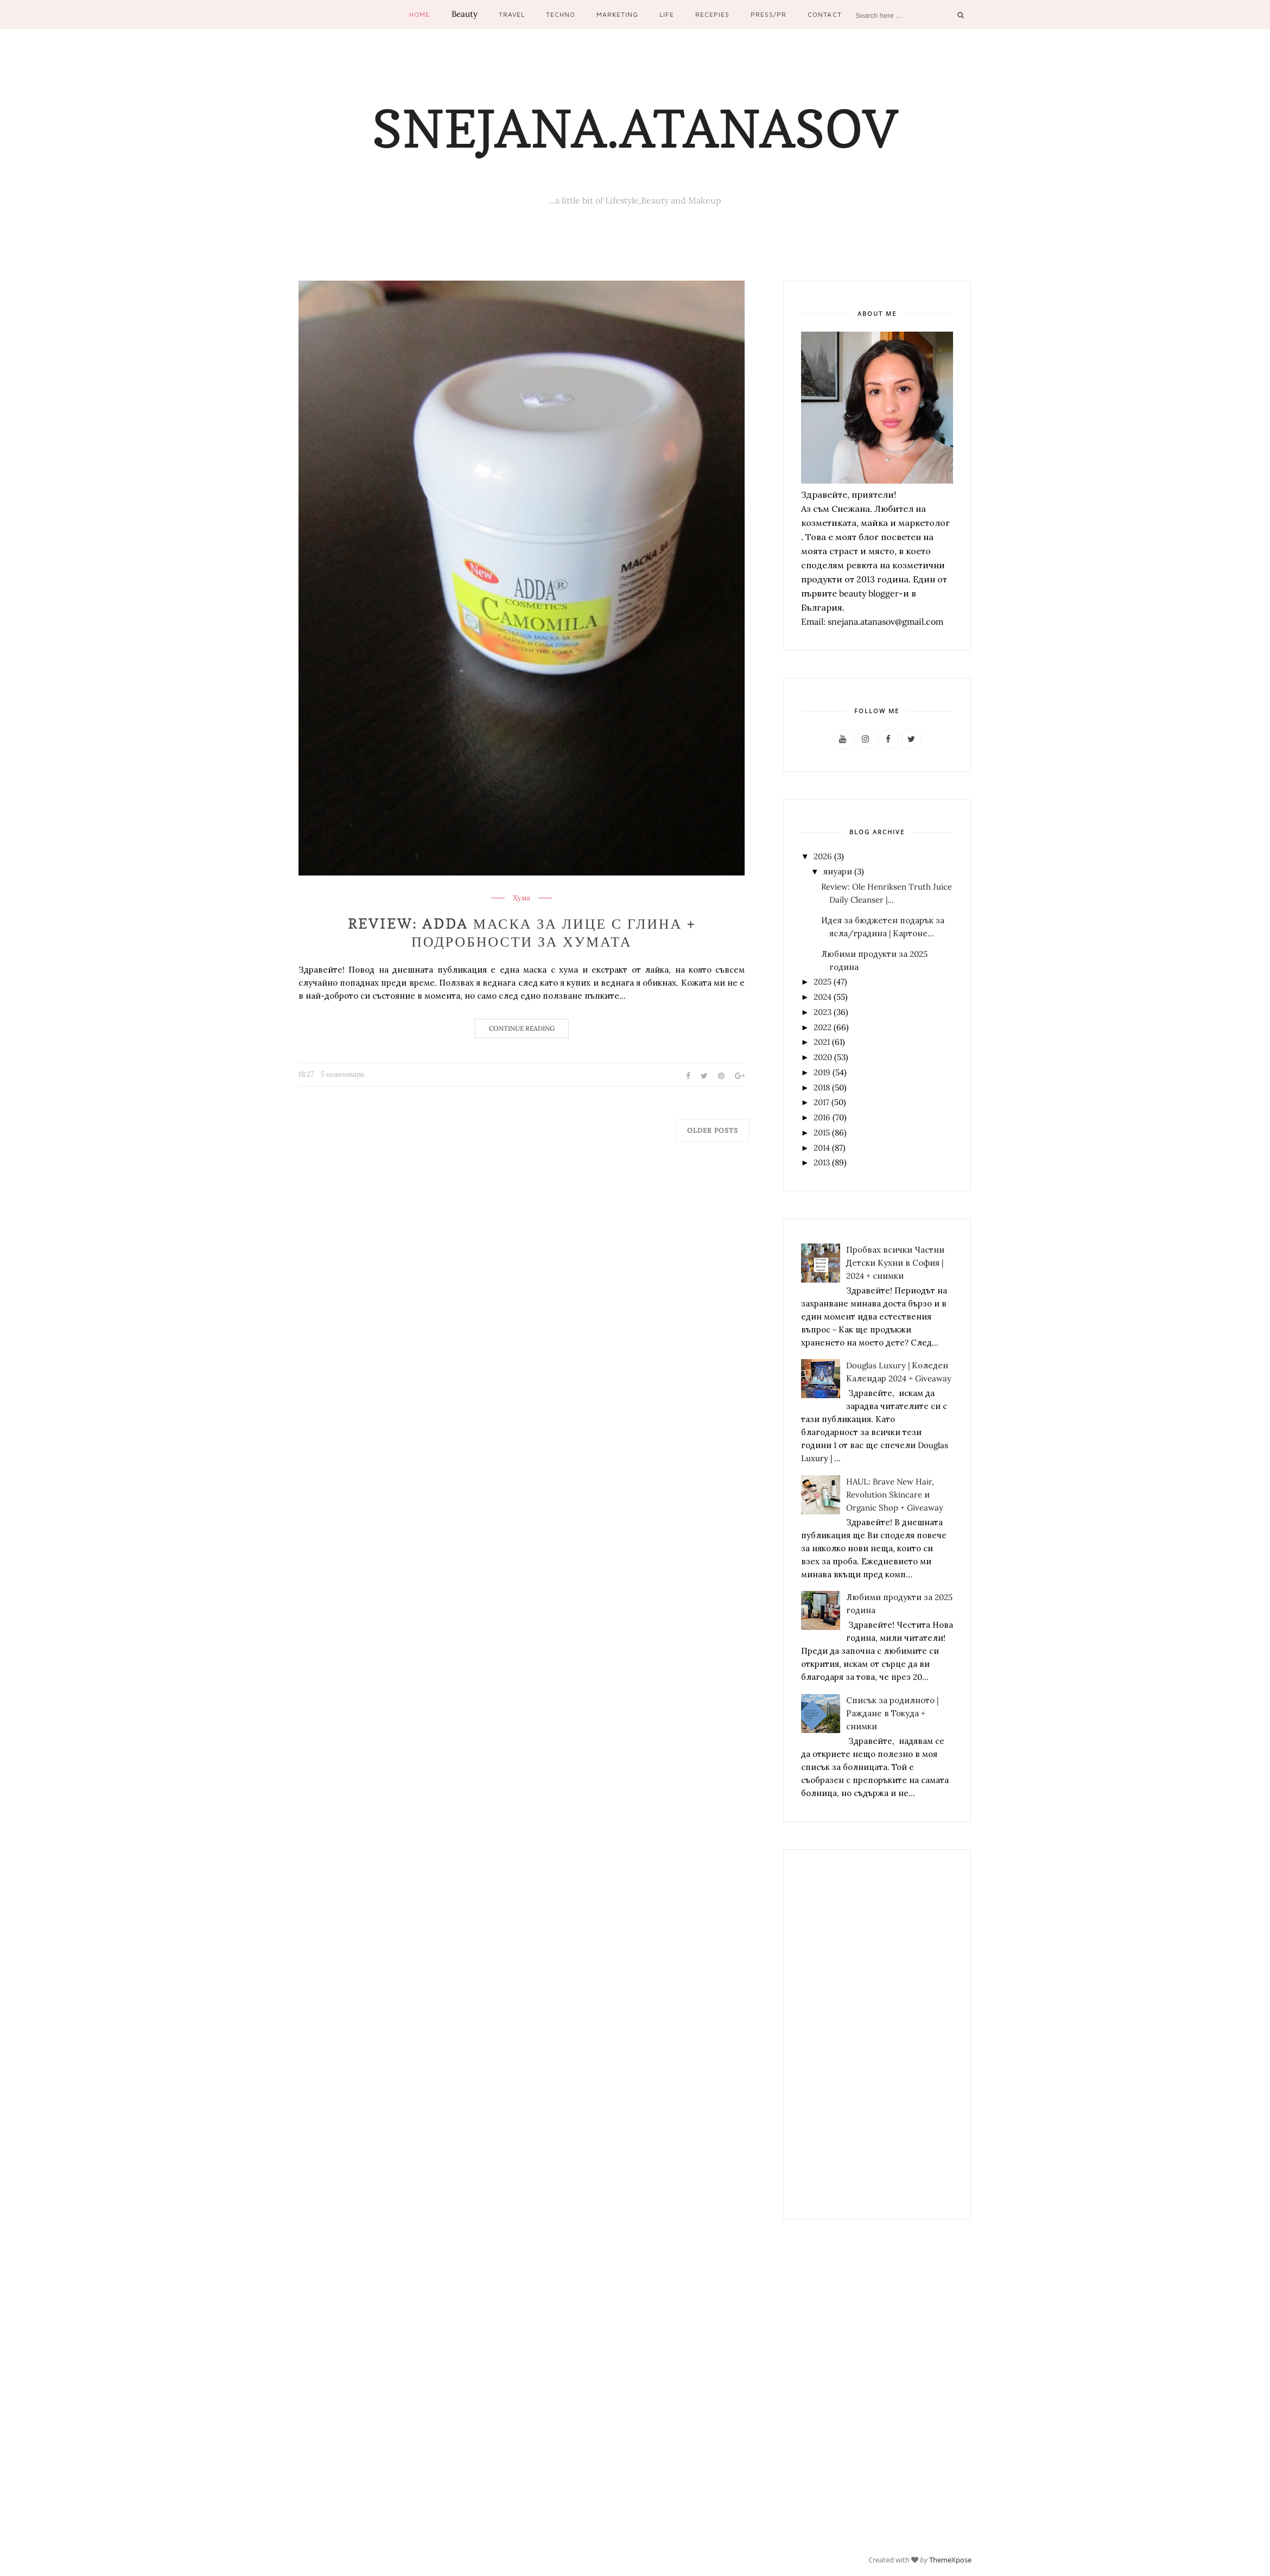 The width and height of the screenshot is (1270, 2576). Describe the element at coordinates (822, 997) in the screenshot. I see `2024` at that location.